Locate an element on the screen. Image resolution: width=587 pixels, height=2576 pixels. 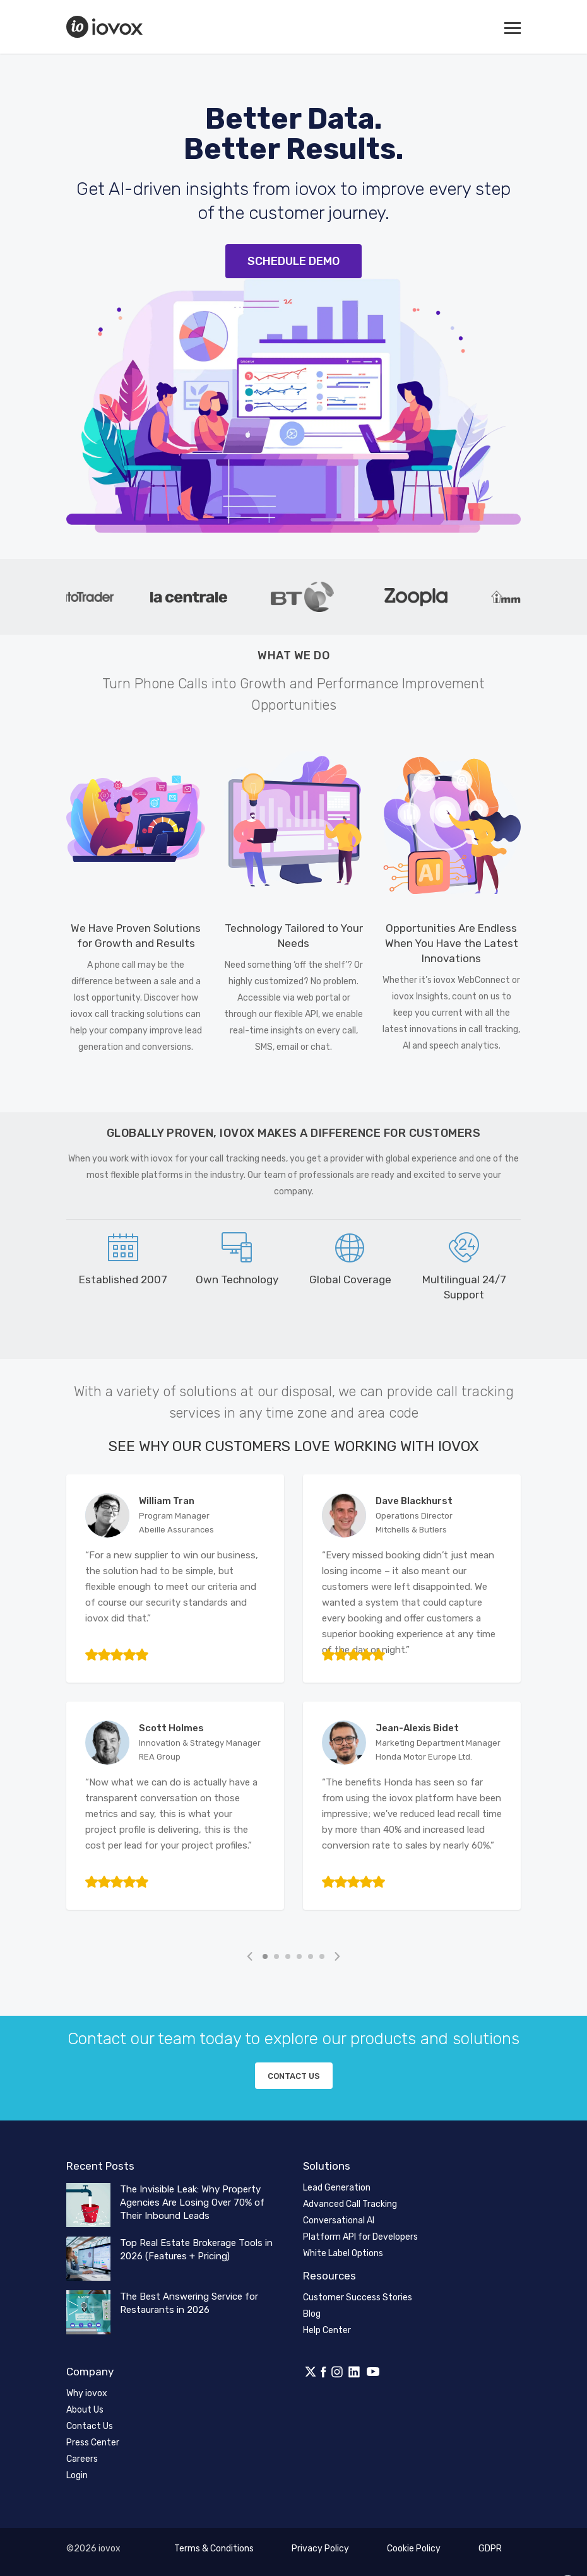
Solutions is located at coordinates (326, 2166).